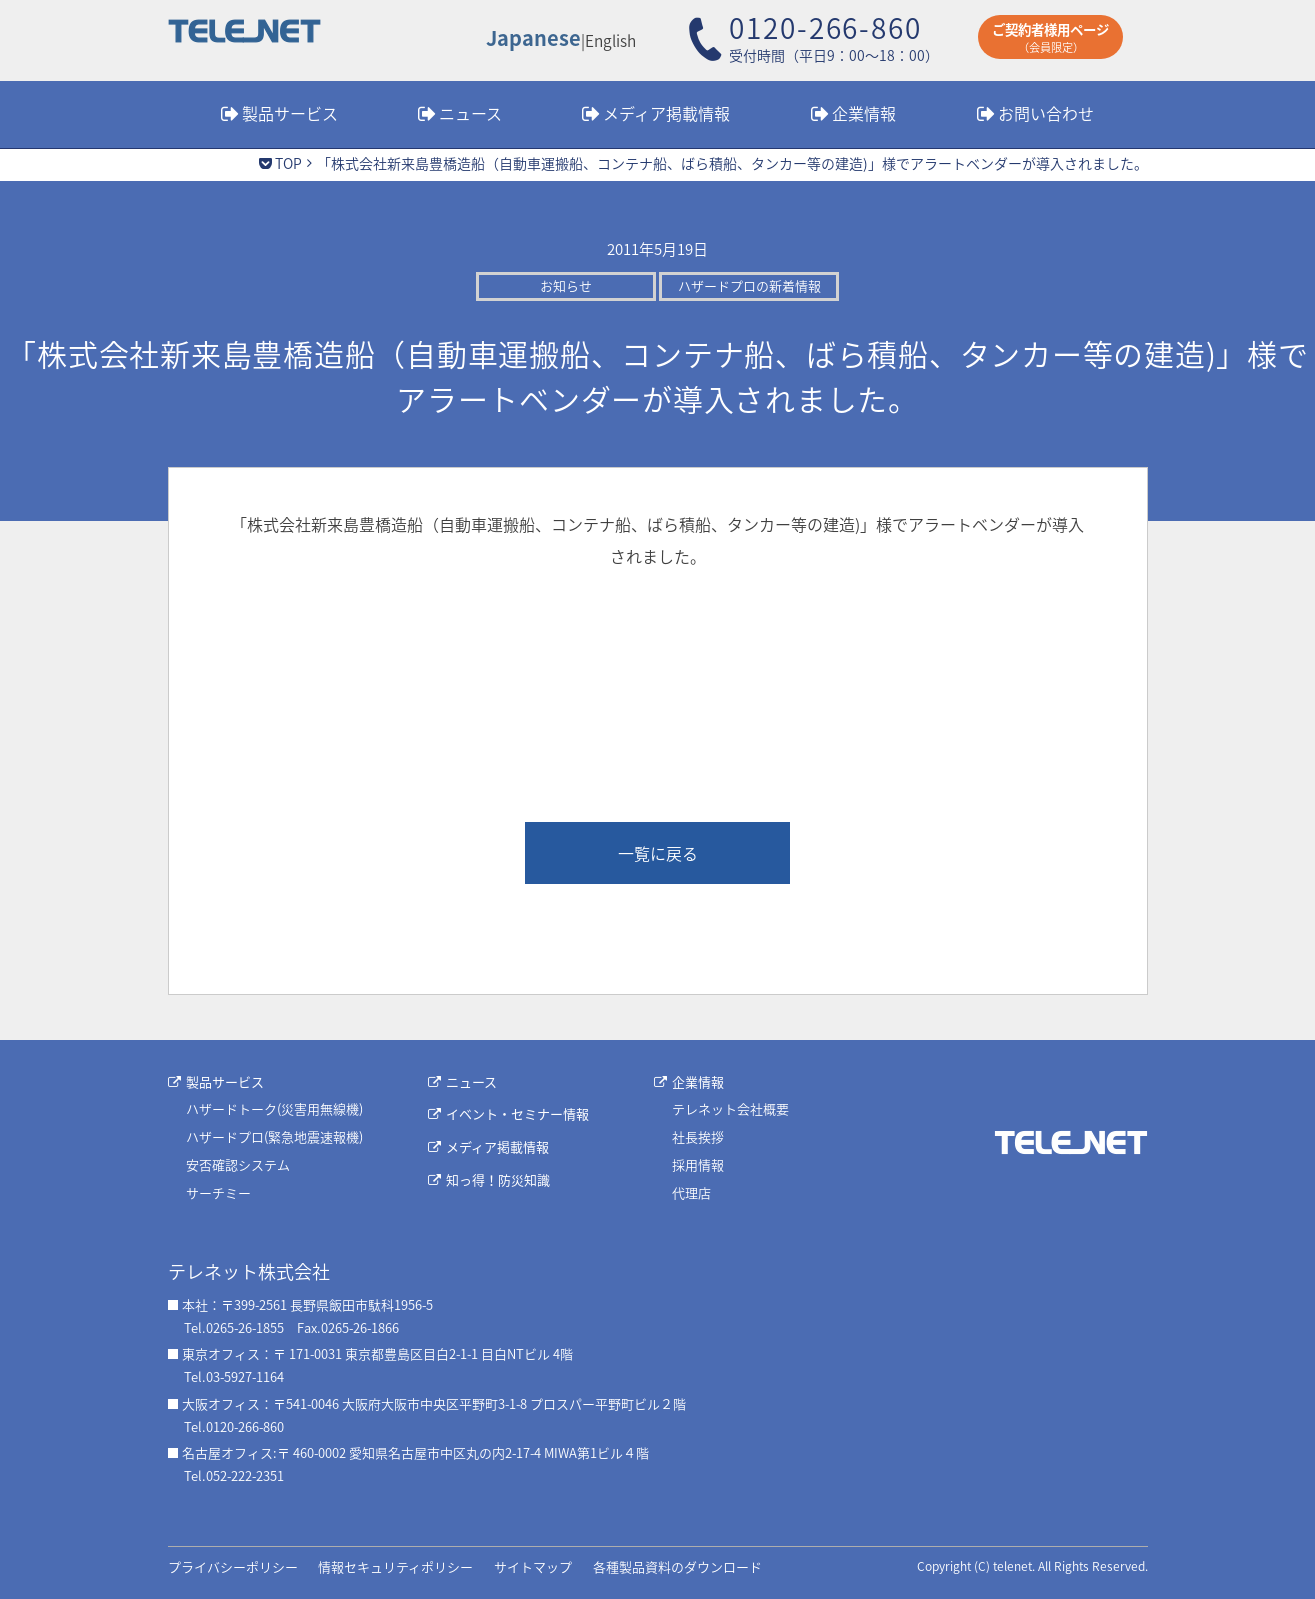 This screenshot has width=1315, height=1599. Describe the element at coordinates (274, 1136) in the screenshot. I see `ハザードプロ(緊急地震速報機)` at that location.